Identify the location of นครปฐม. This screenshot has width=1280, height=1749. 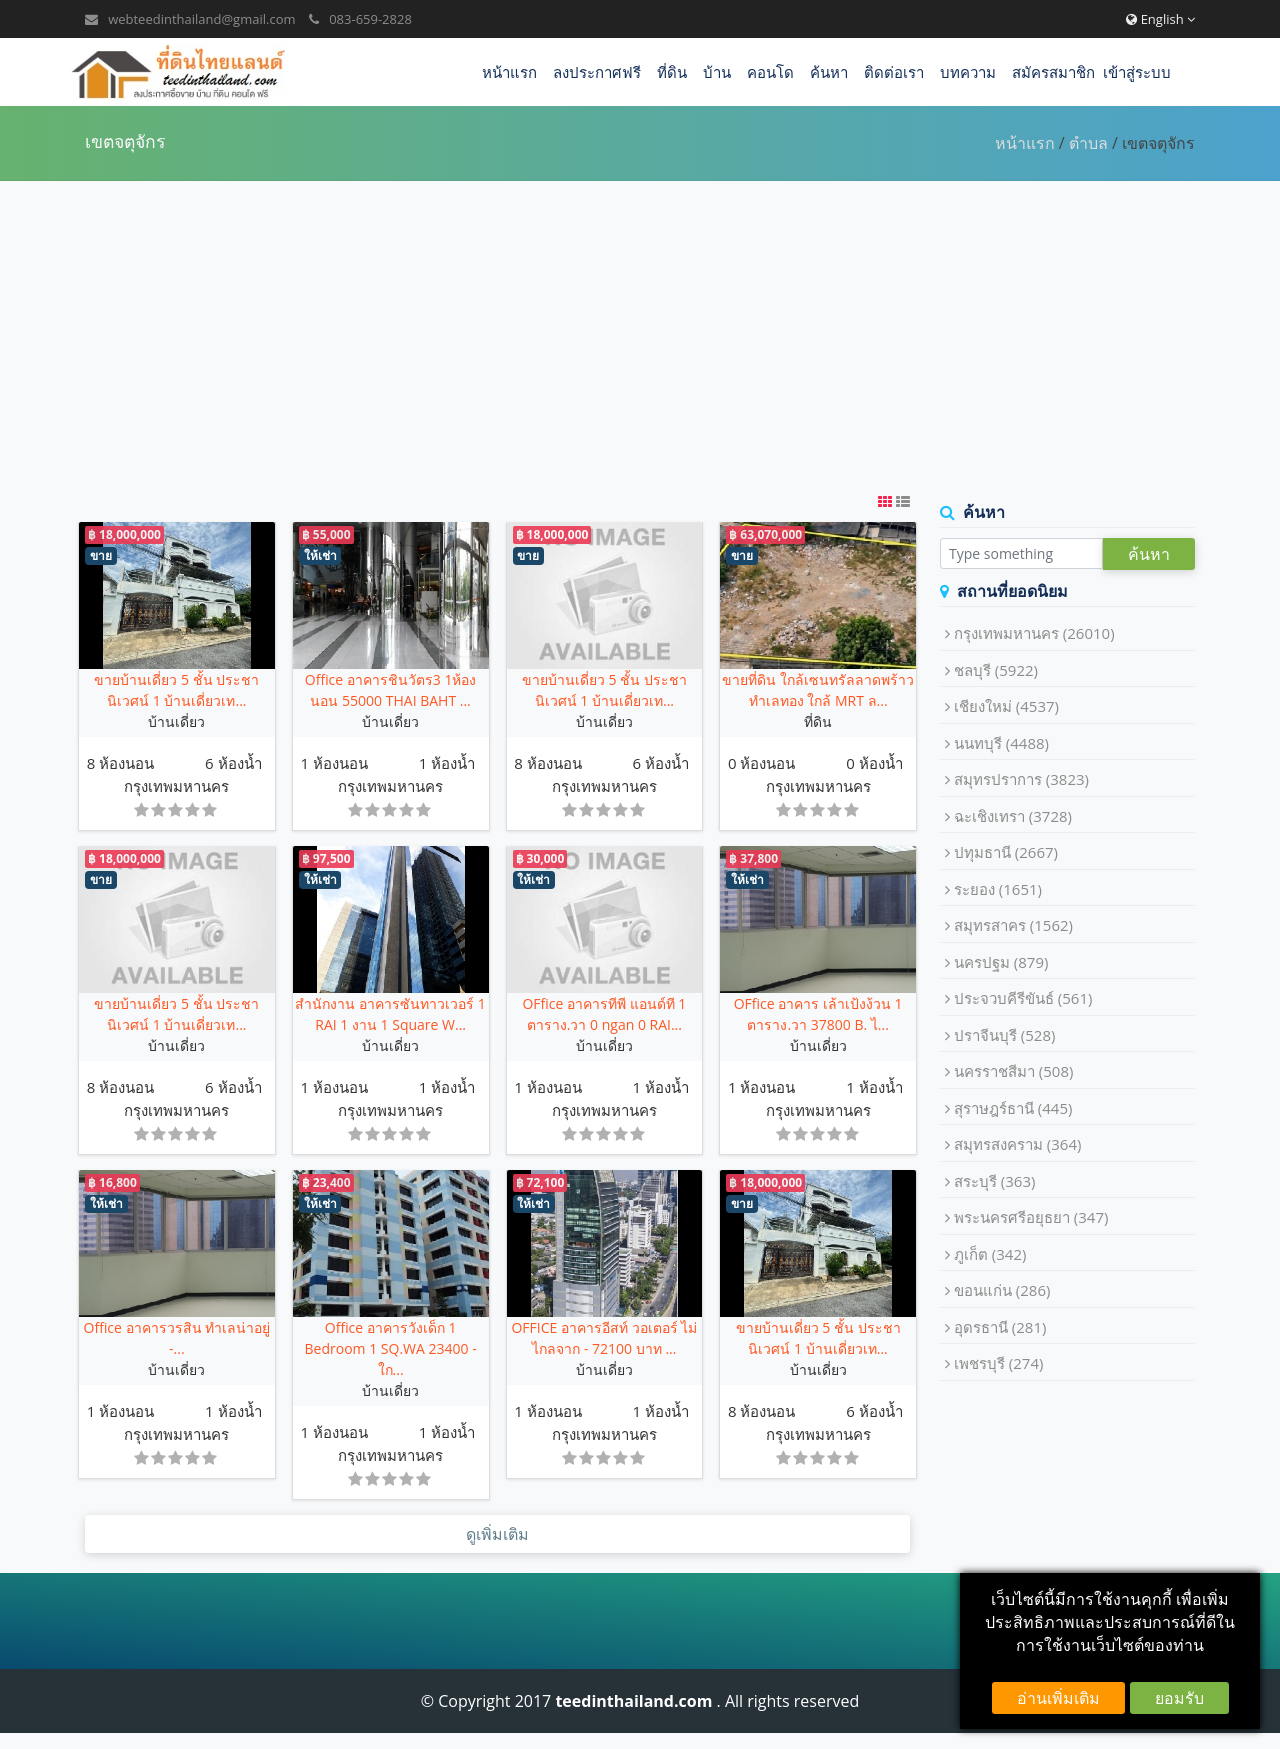
(1001, 962).